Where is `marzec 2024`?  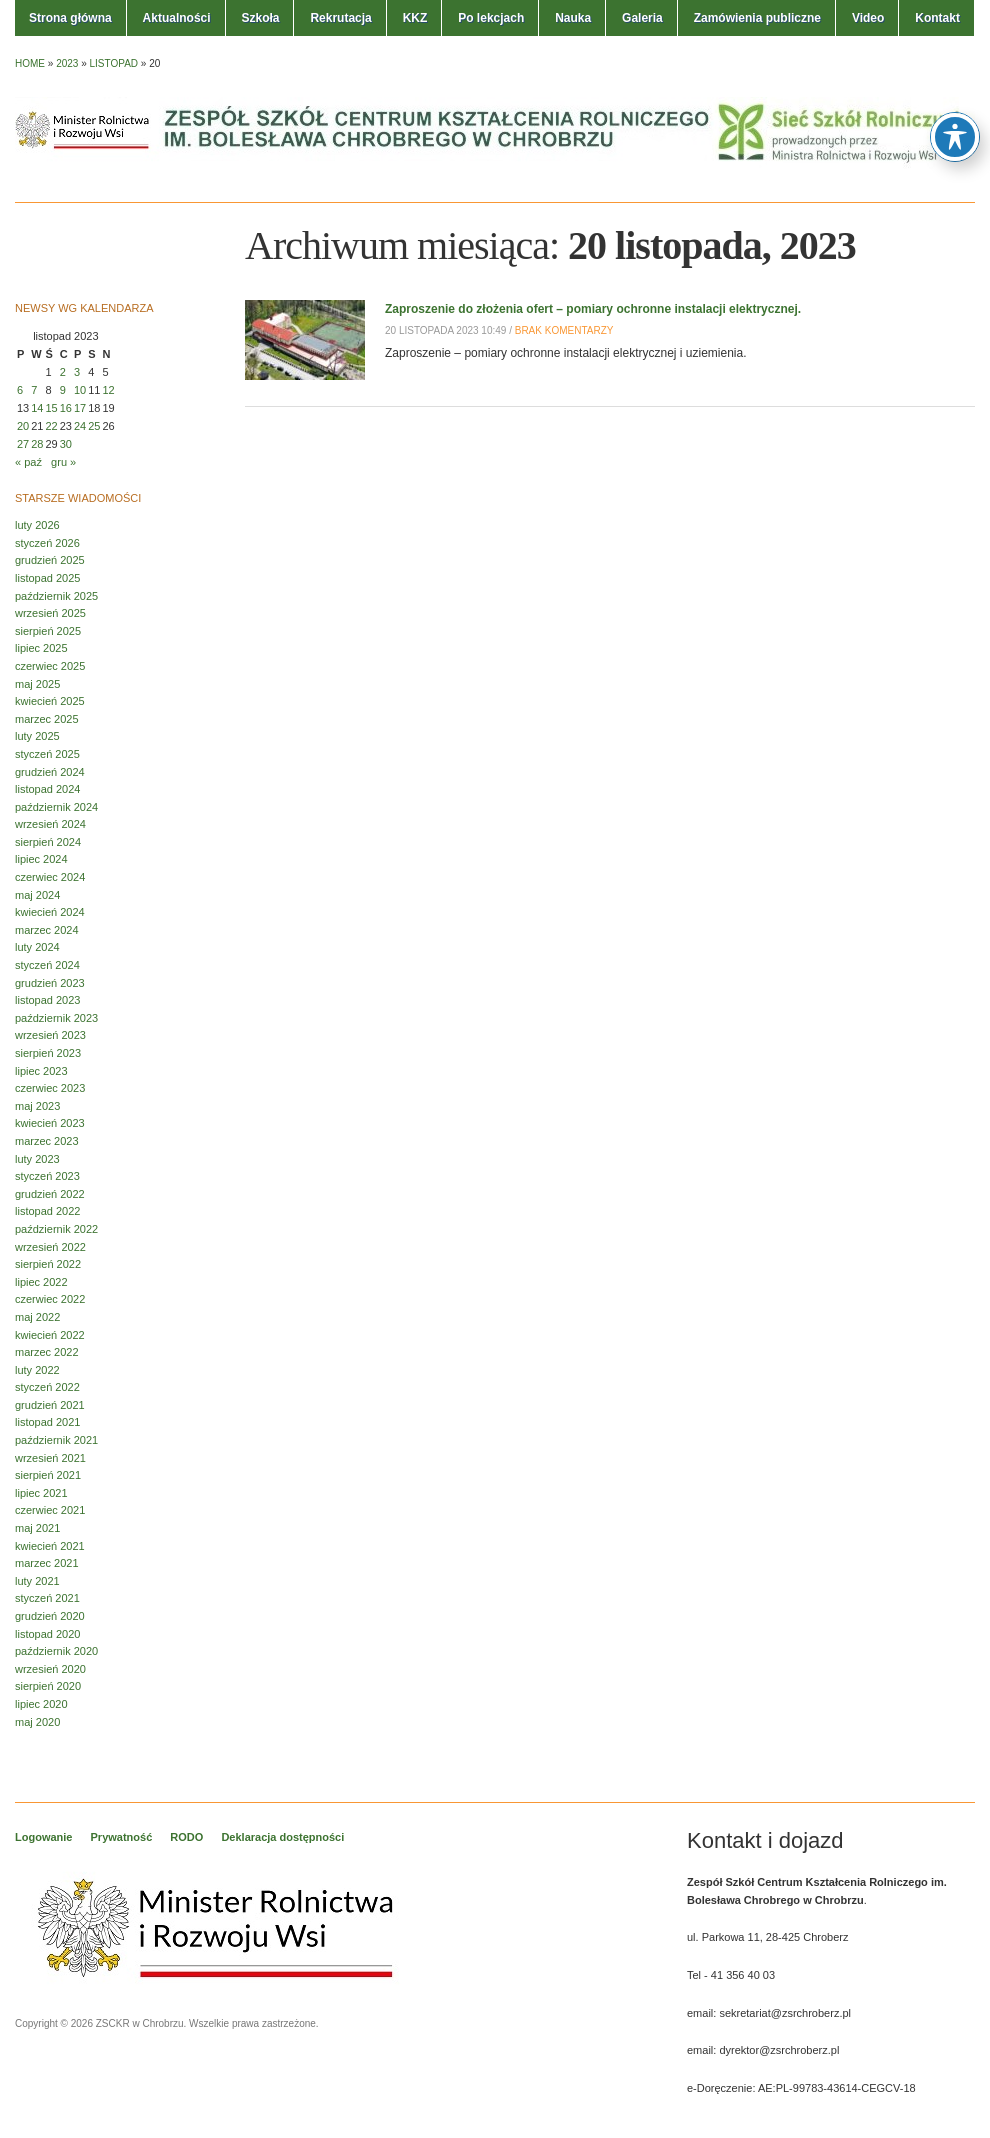
marzec 2024 is located at coordinates (47, 930).